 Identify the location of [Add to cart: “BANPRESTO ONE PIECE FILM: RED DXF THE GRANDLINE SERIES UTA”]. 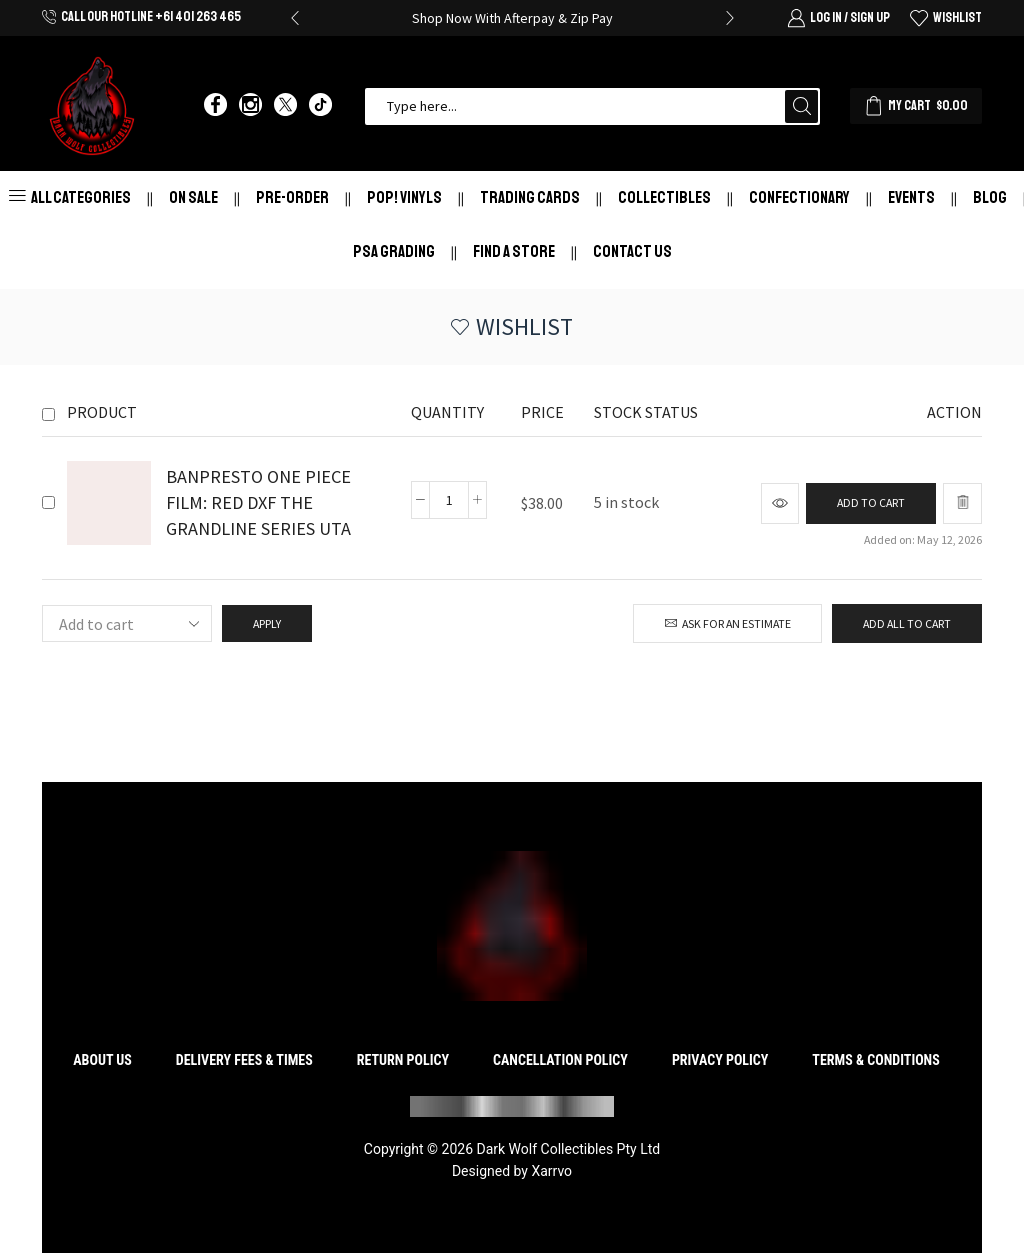
(871, 503).